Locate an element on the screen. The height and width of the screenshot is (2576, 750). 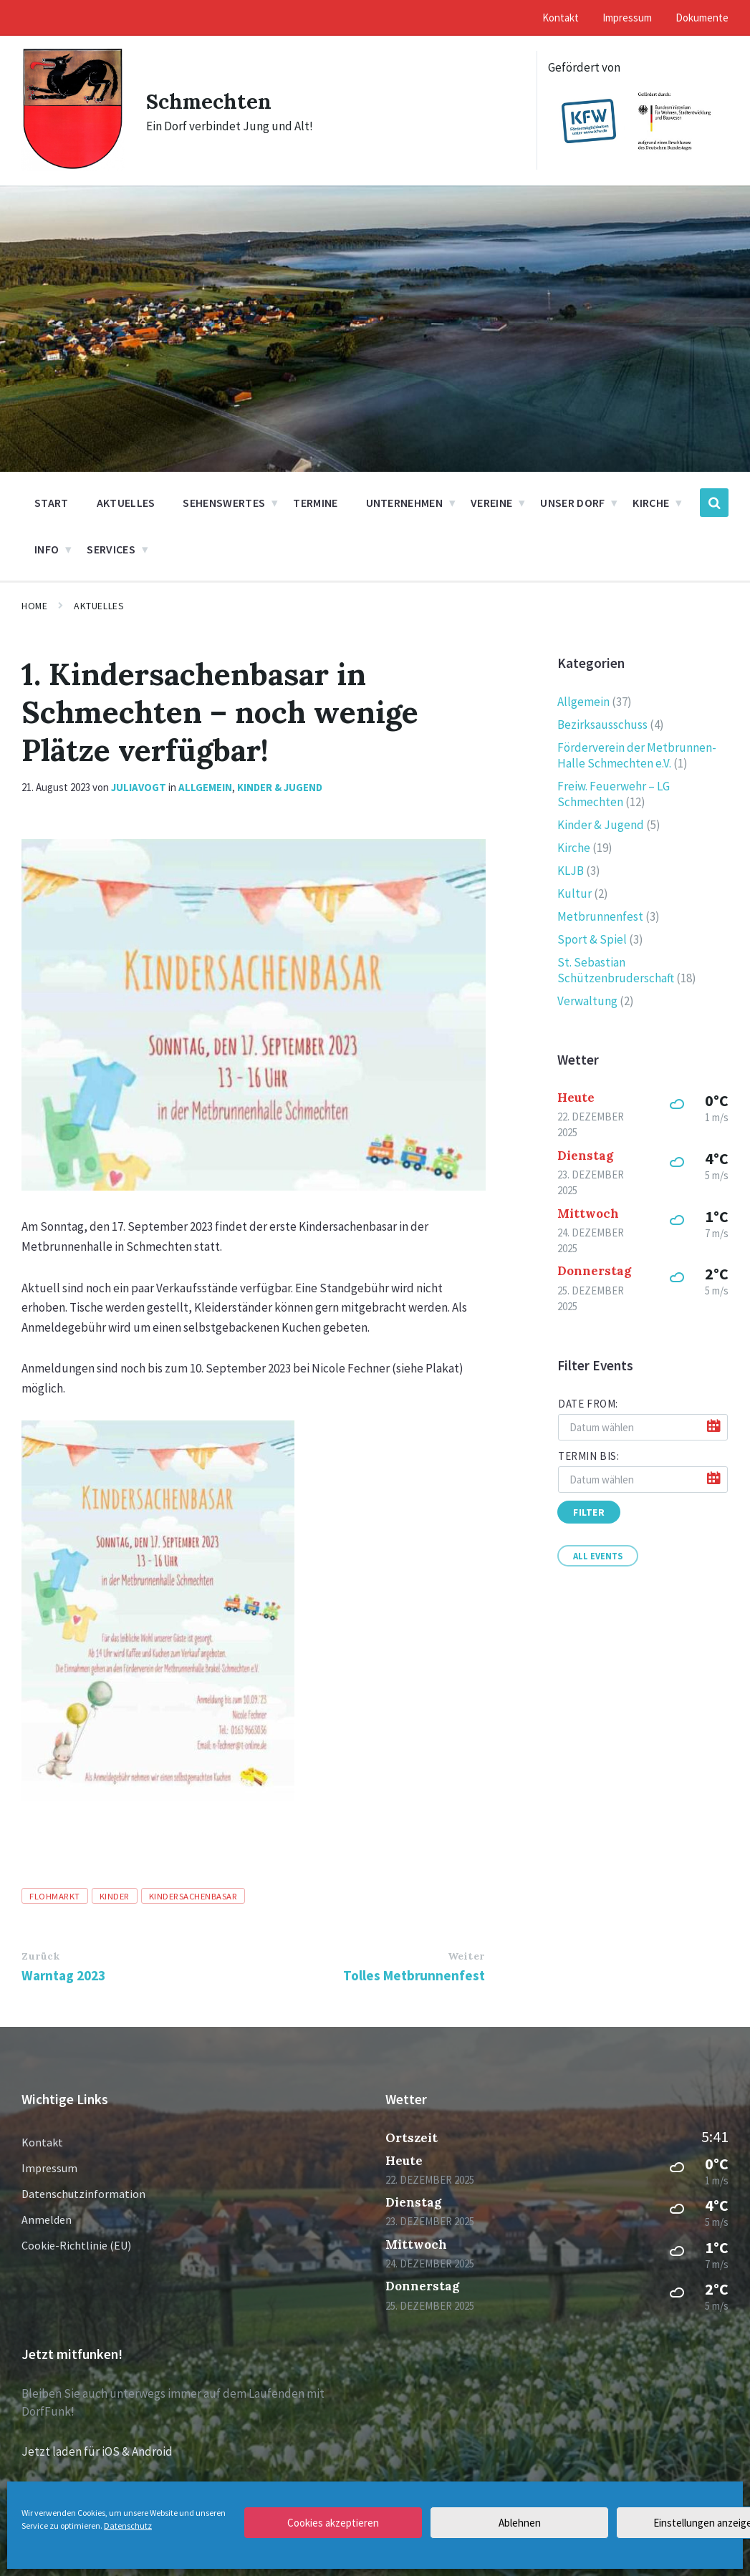
Datenschutz is located at coordinates (128, 2525).